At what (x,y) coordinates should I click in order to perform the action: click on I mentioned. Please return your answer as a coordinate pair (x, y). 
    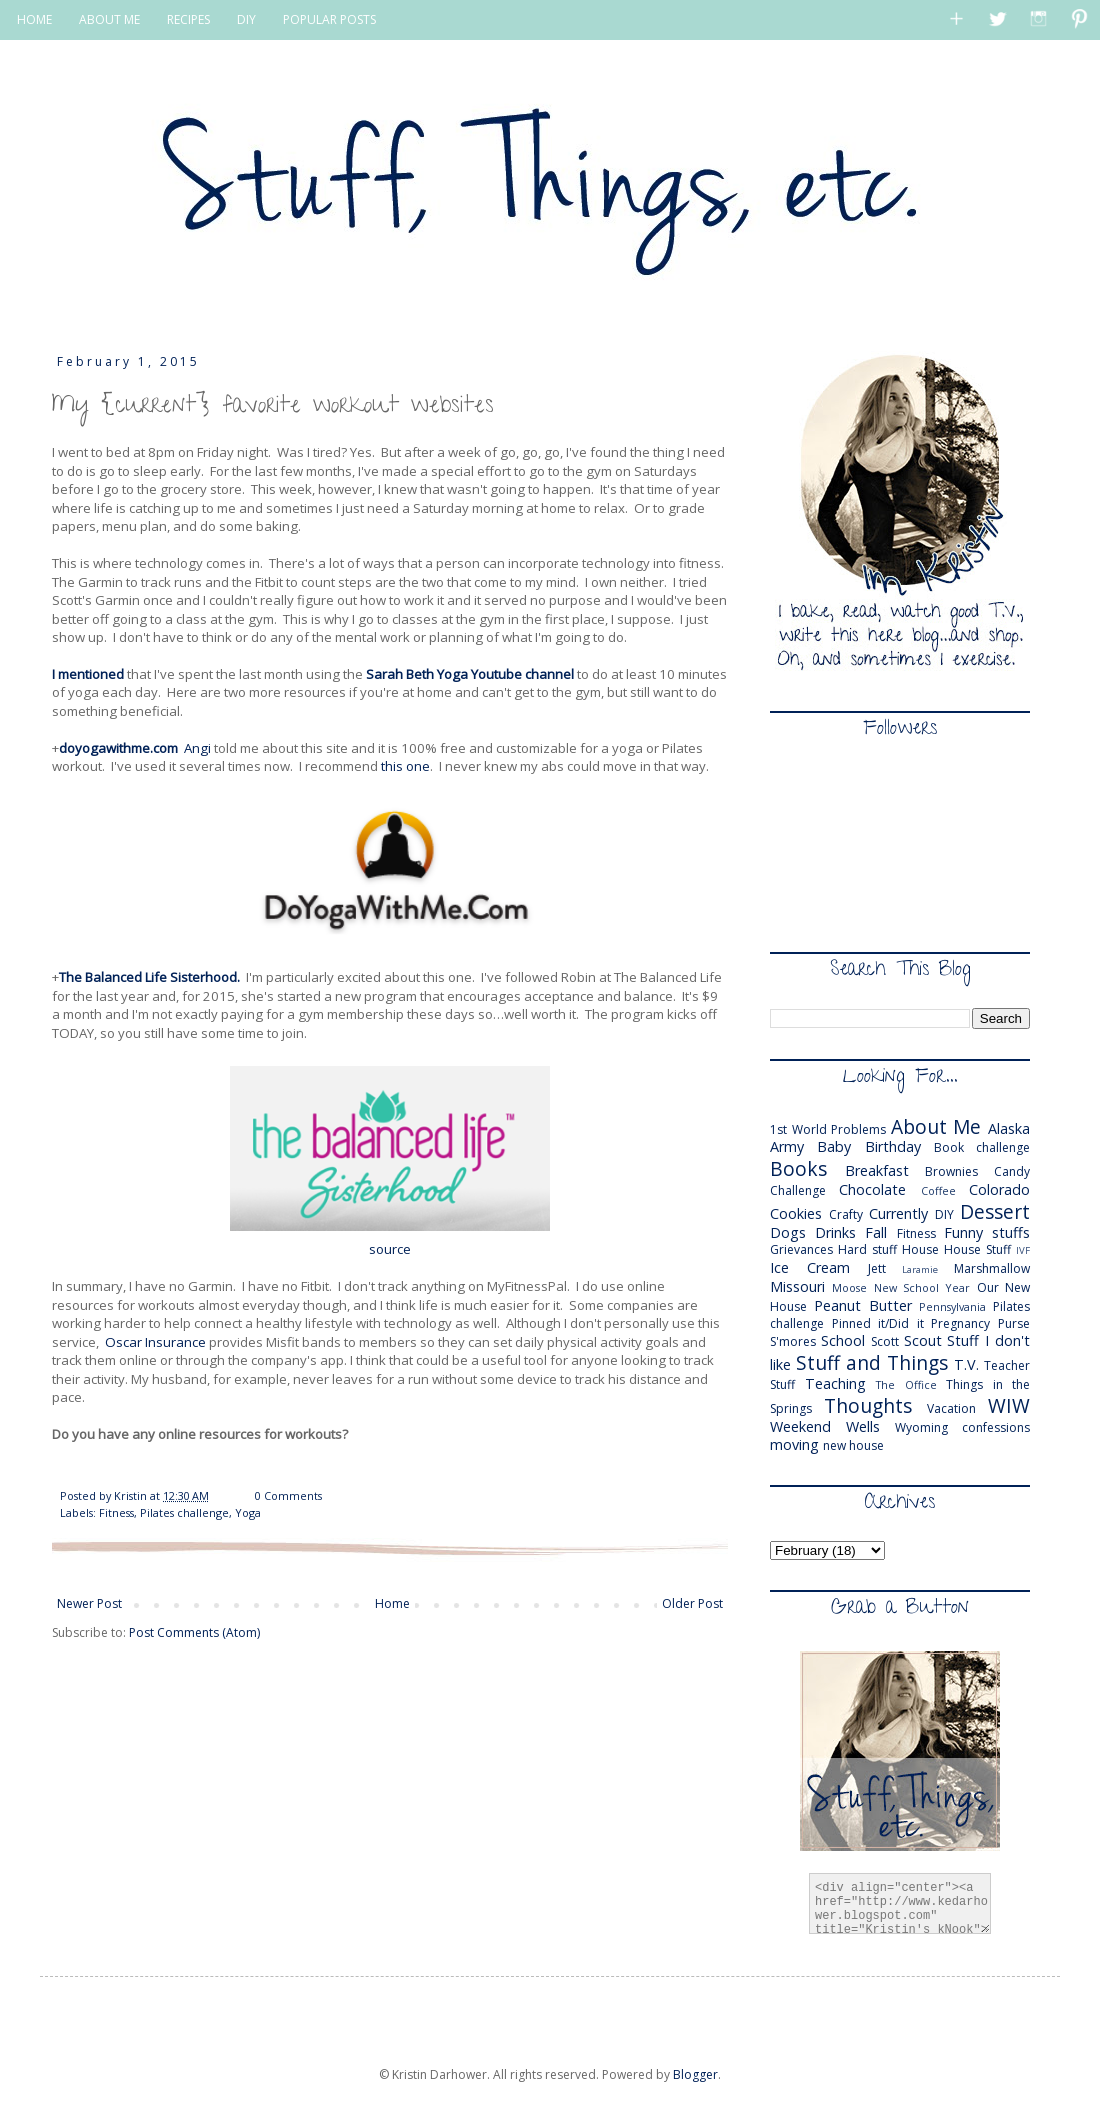
    Looking at the image, I should click on (88, 674).